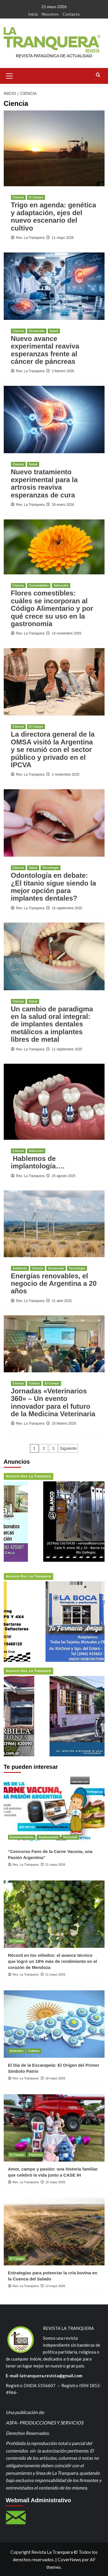 The width and height of the screenshot is (108, 2576). Describe the element at coordinates (62, 1301) in the screenshot. I see `21 abril 2025` at that location.